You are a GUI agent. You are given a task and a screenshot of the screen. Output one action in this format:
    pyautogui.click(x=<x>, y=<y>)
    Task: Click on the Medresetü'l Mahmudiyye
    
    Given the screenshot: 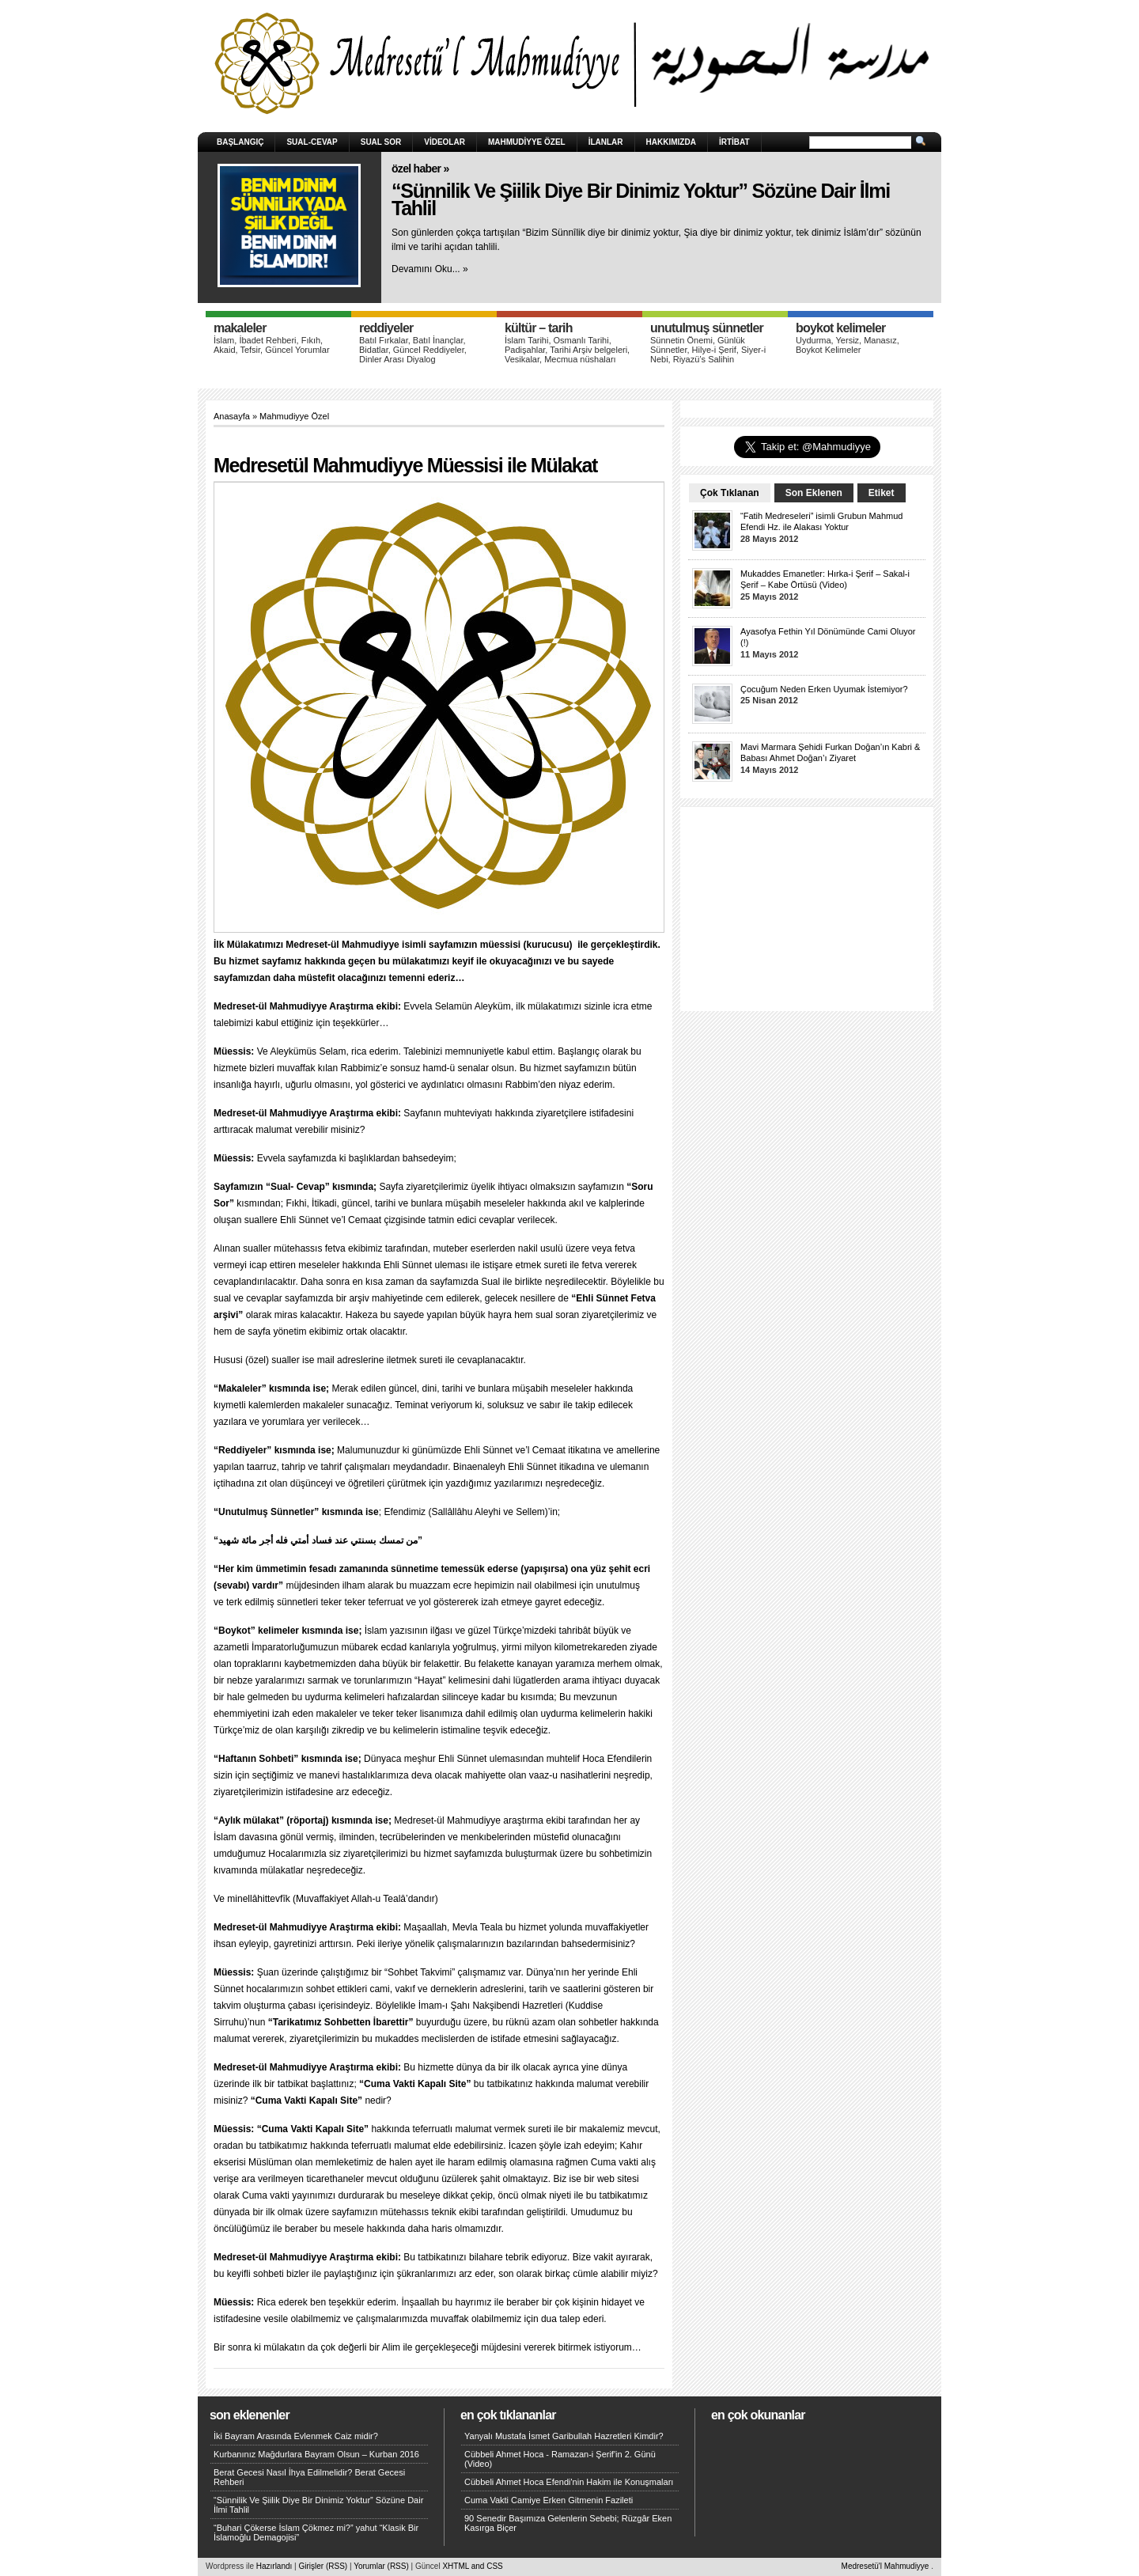 What is the action you would take?
    pyautogui.click(x=885, y=2566)
    